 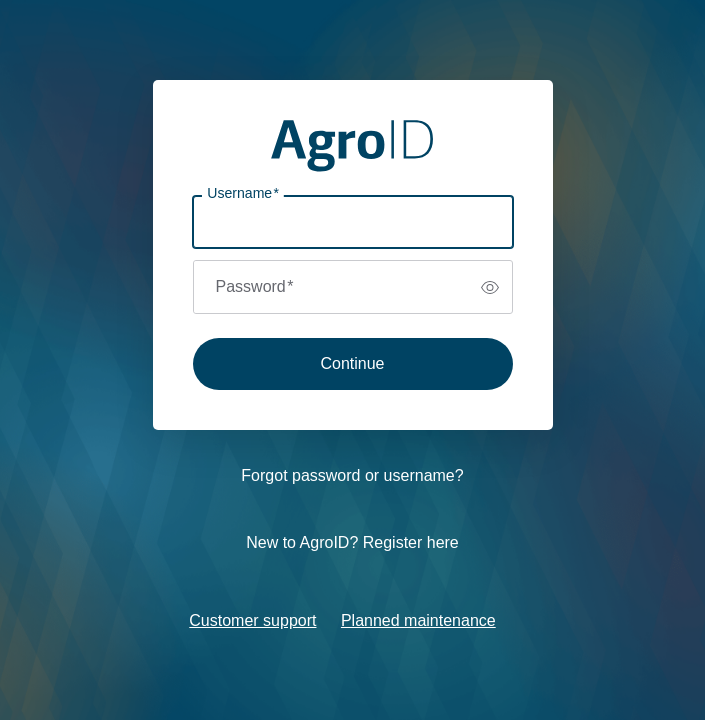 I want to click on Continue, so click(x=352, y=363).